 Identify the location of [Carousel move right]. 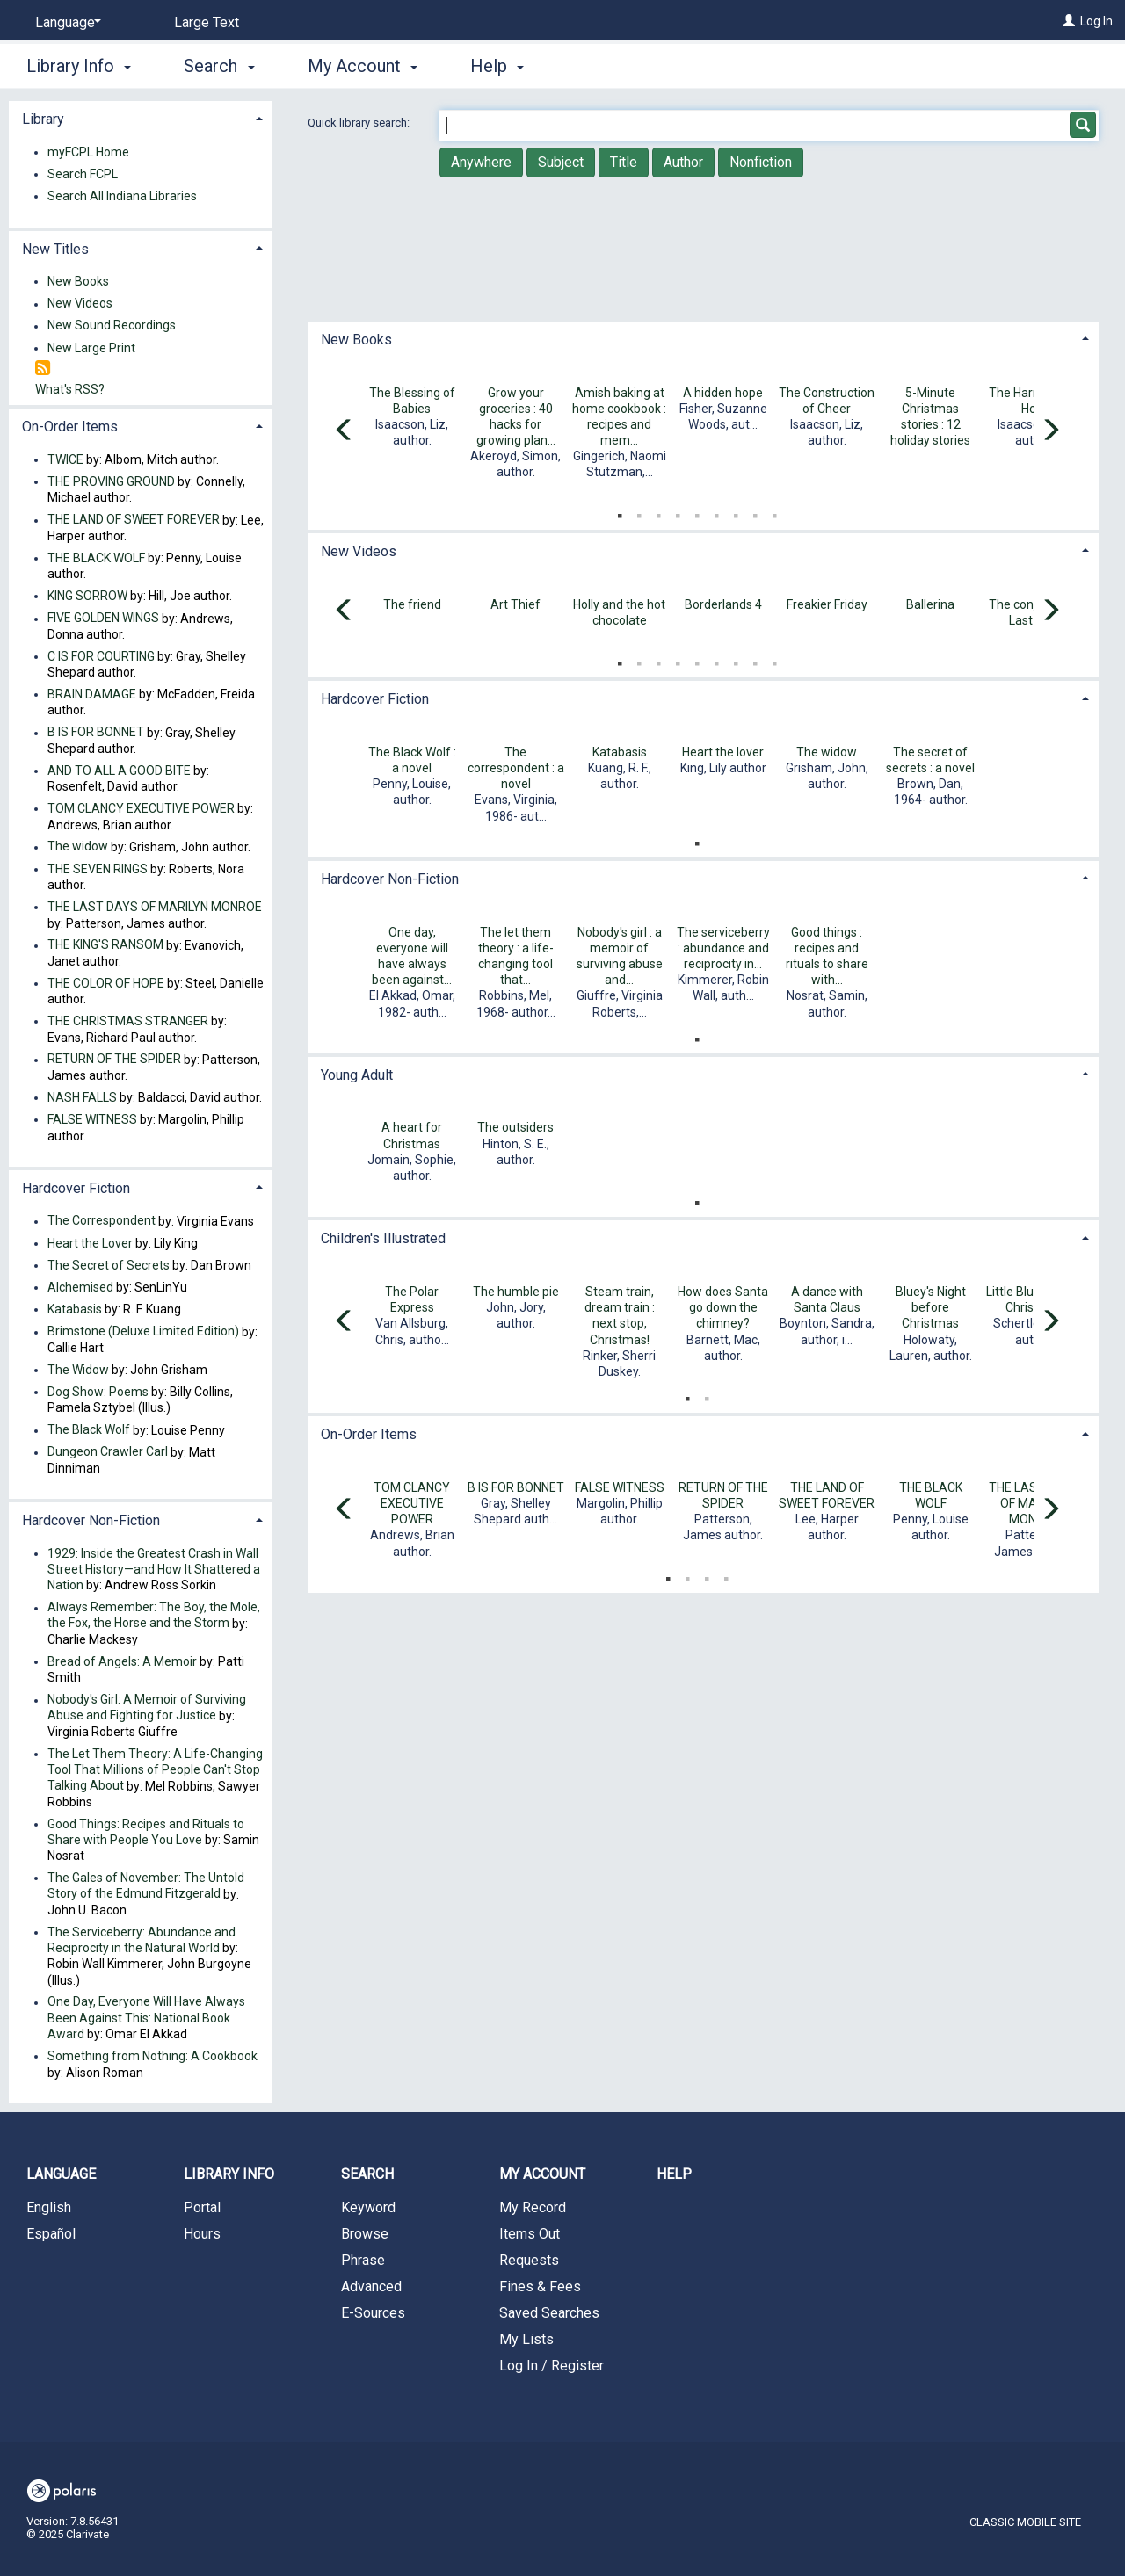
(1050, 431).